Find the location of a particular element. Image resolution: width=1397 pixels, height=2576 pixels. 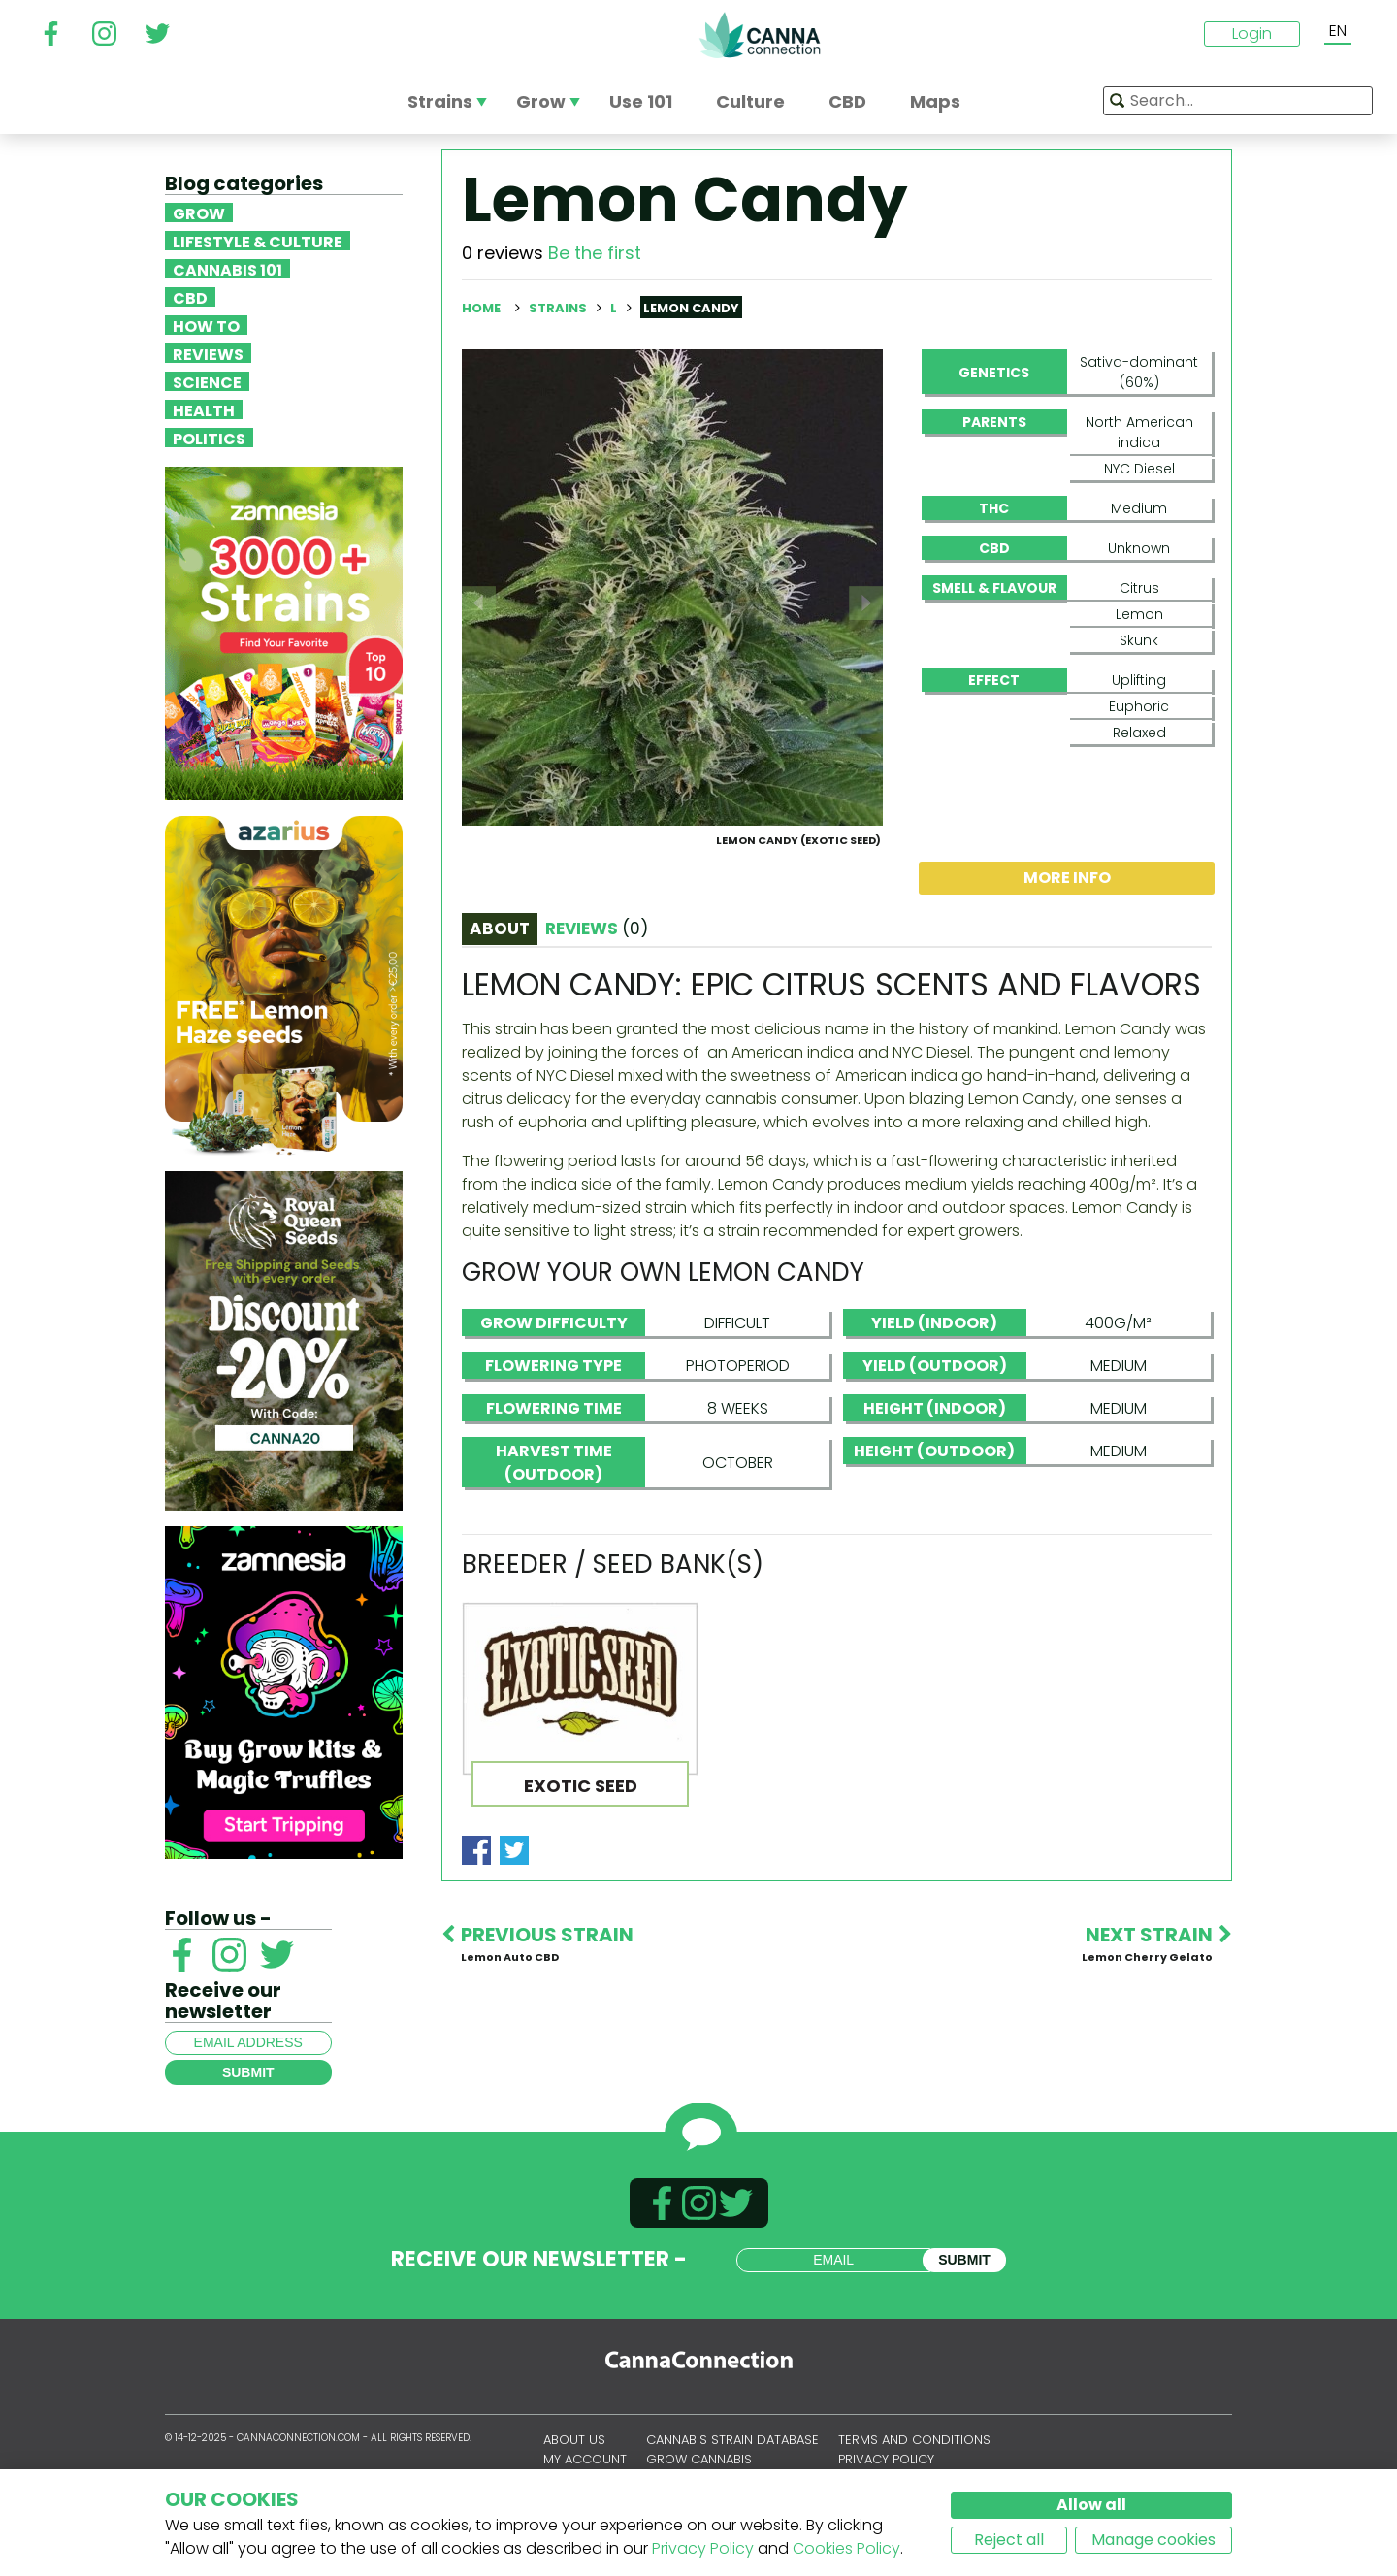

Manage cookies is located at coordinates (1153, 2539).